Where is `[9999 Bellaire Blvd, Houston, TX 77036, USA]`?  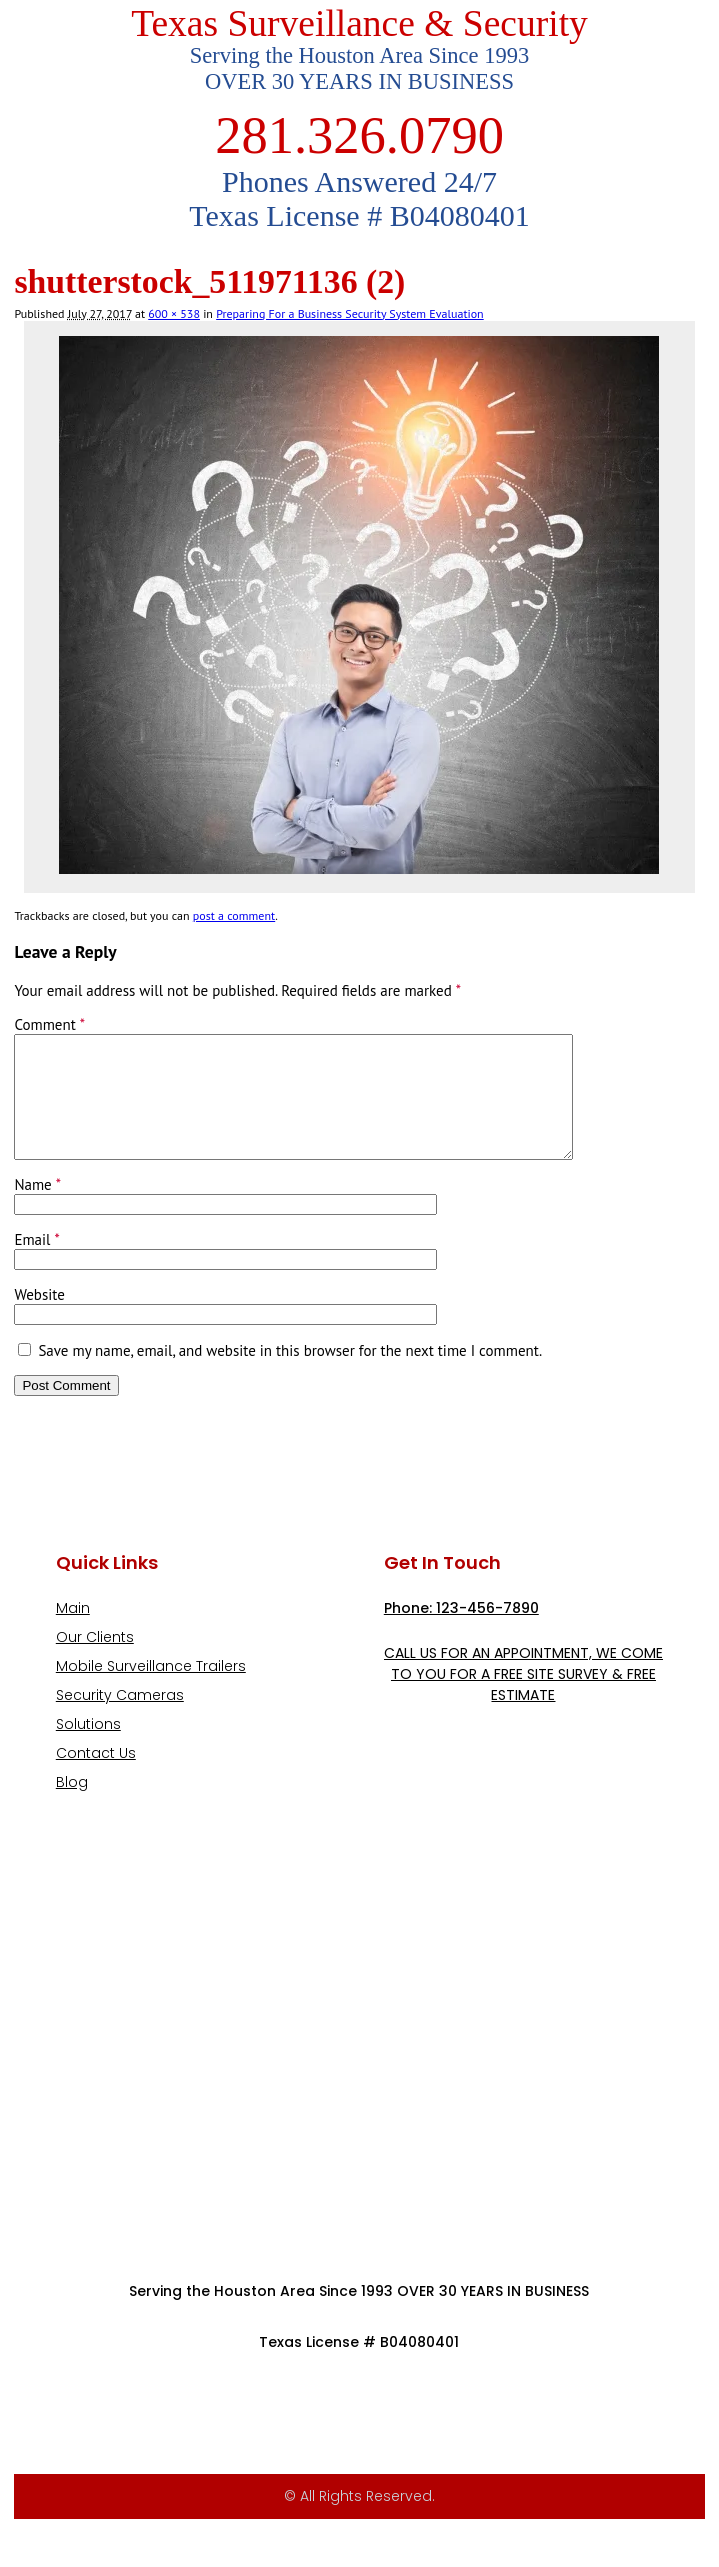
[9999 Bellaire Blvd, Houston, TX 77036, USA] is located at coordinates (359, 2060).